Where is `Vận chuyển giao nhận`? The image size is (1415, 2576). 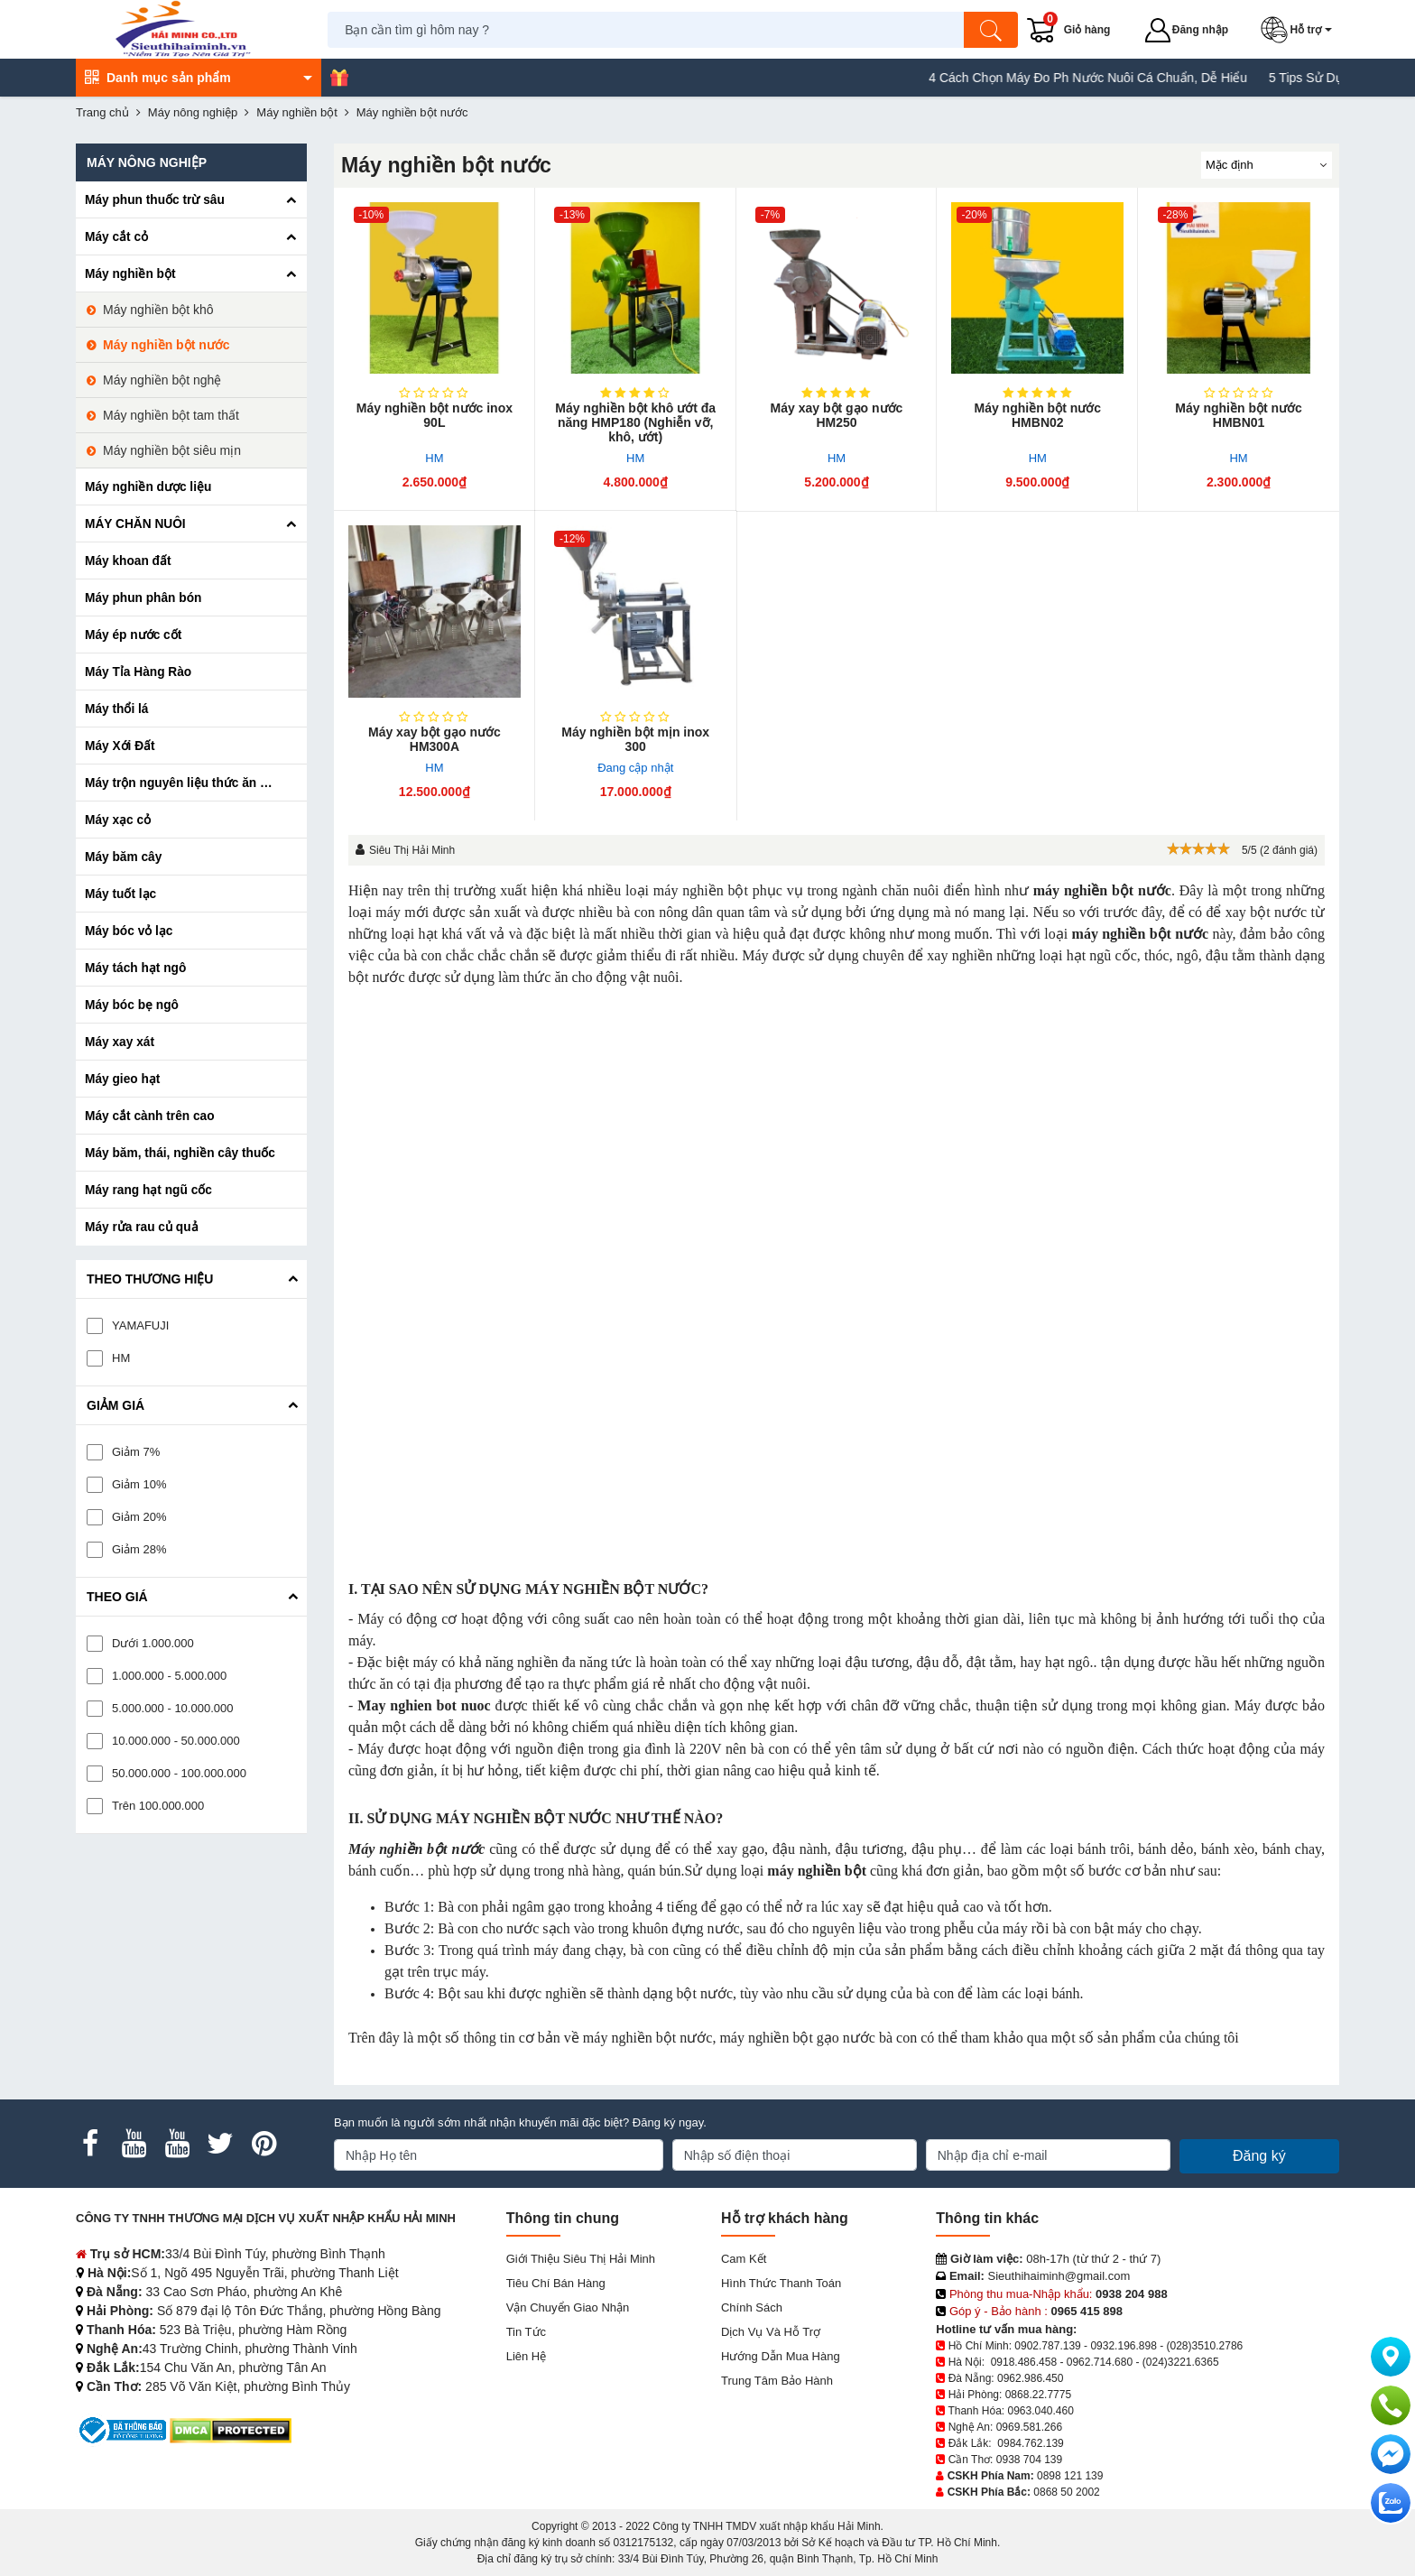 Vận chuyển giao nhận is located at coordinates (568, 2307).